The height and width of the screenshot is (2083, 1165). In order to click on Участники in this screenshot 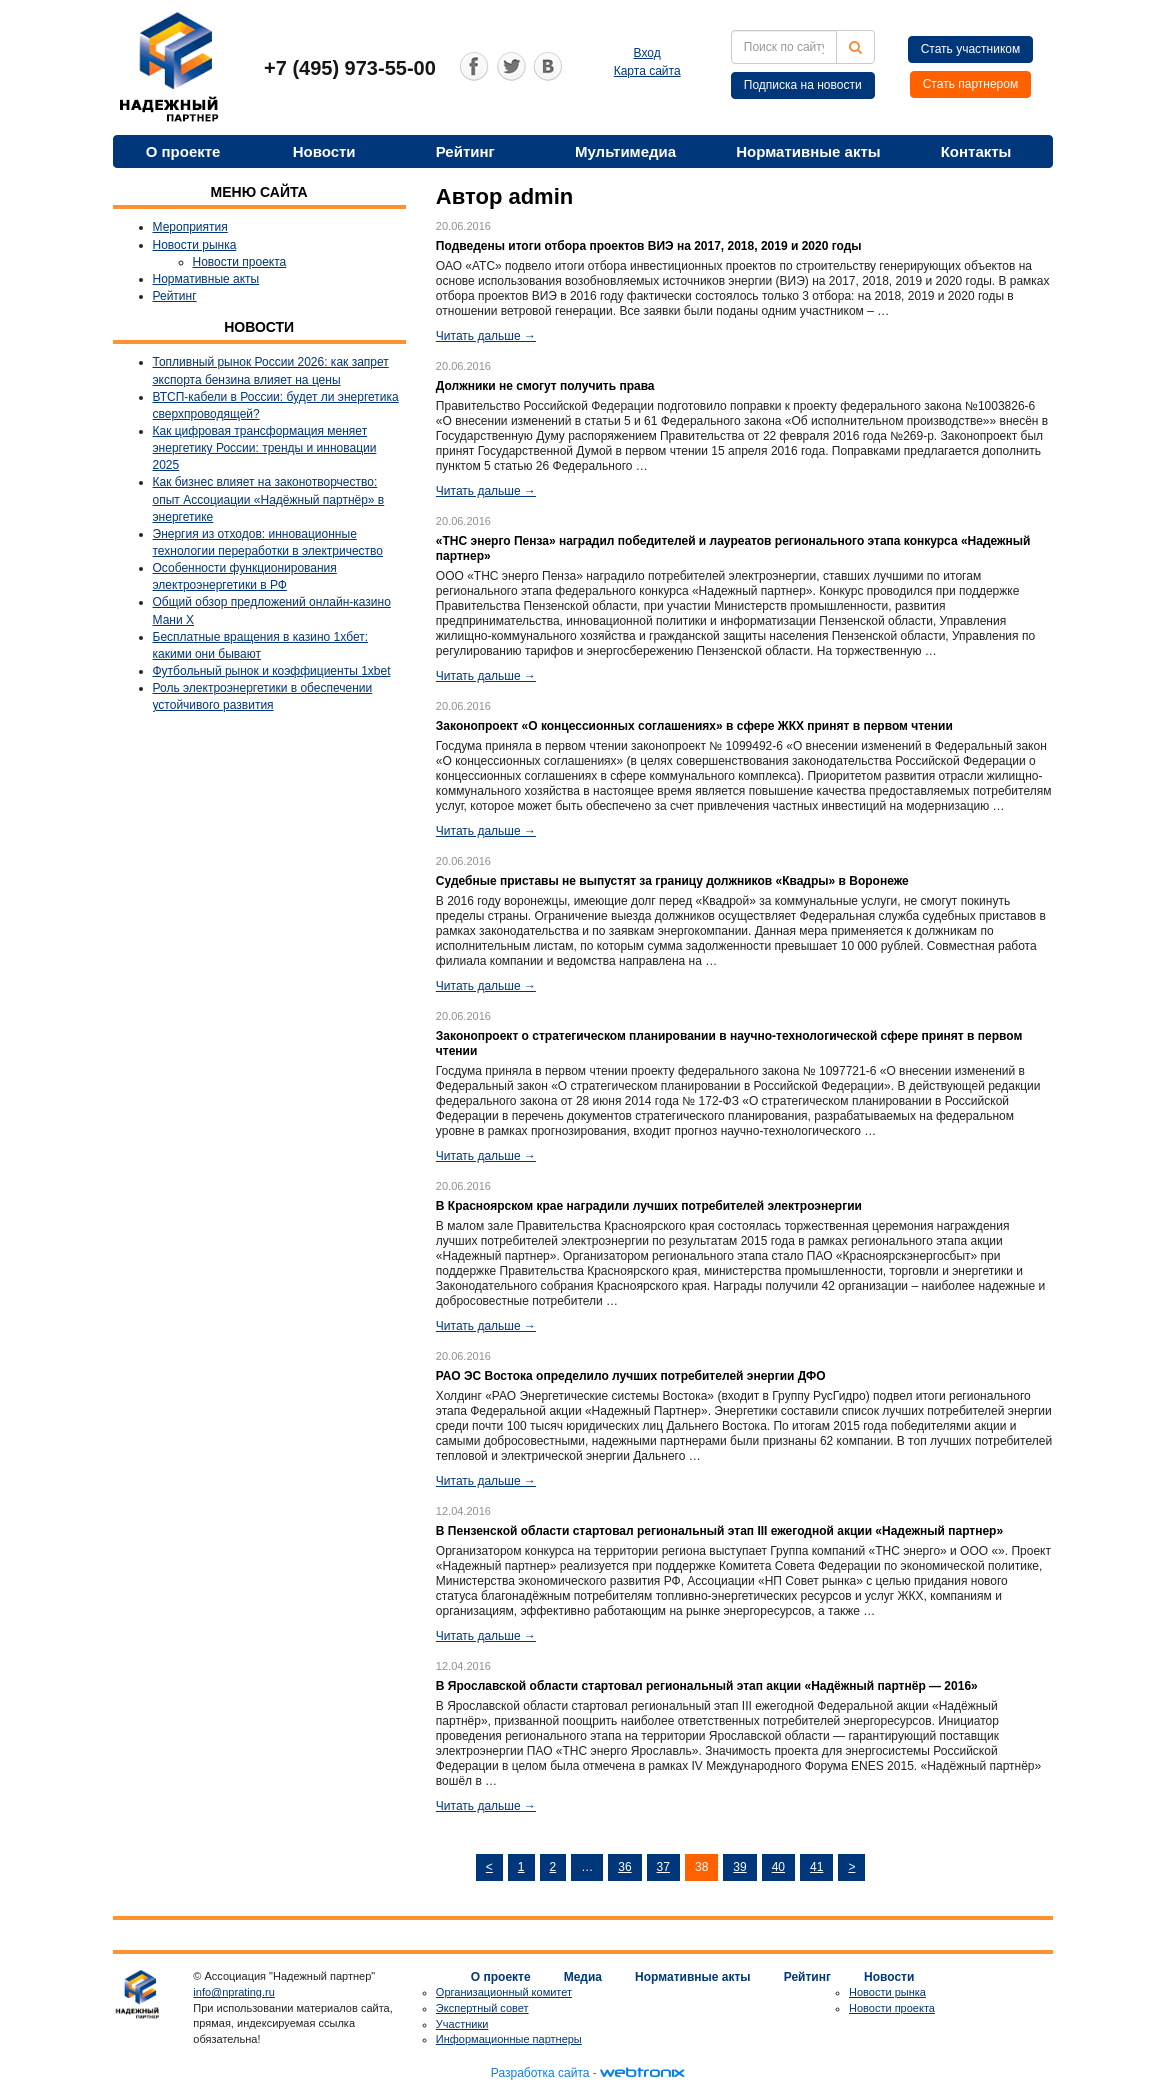, I will do `click(462, 2024)`.